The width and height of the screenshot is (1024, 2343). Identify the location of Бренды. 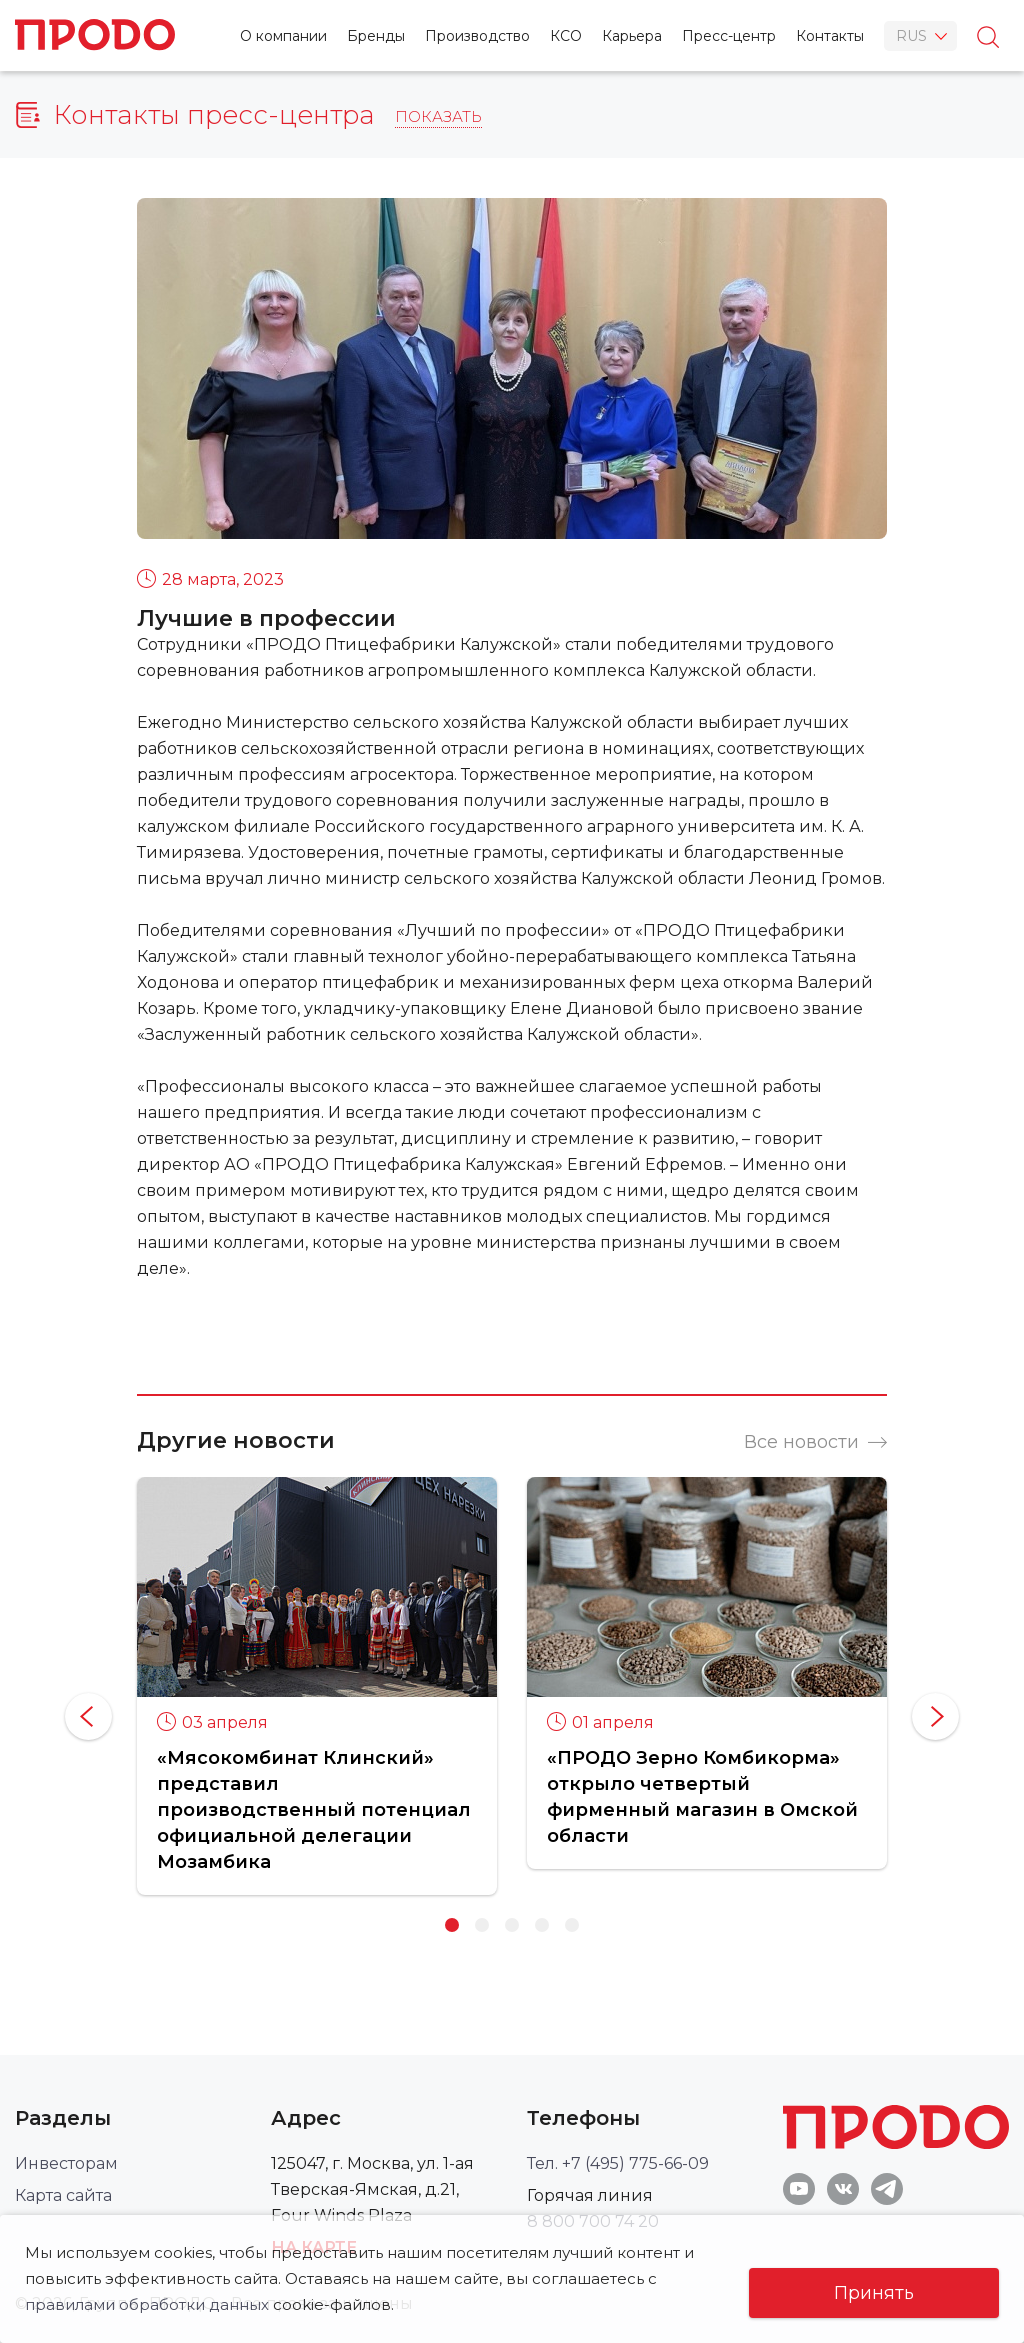
(376, 36).